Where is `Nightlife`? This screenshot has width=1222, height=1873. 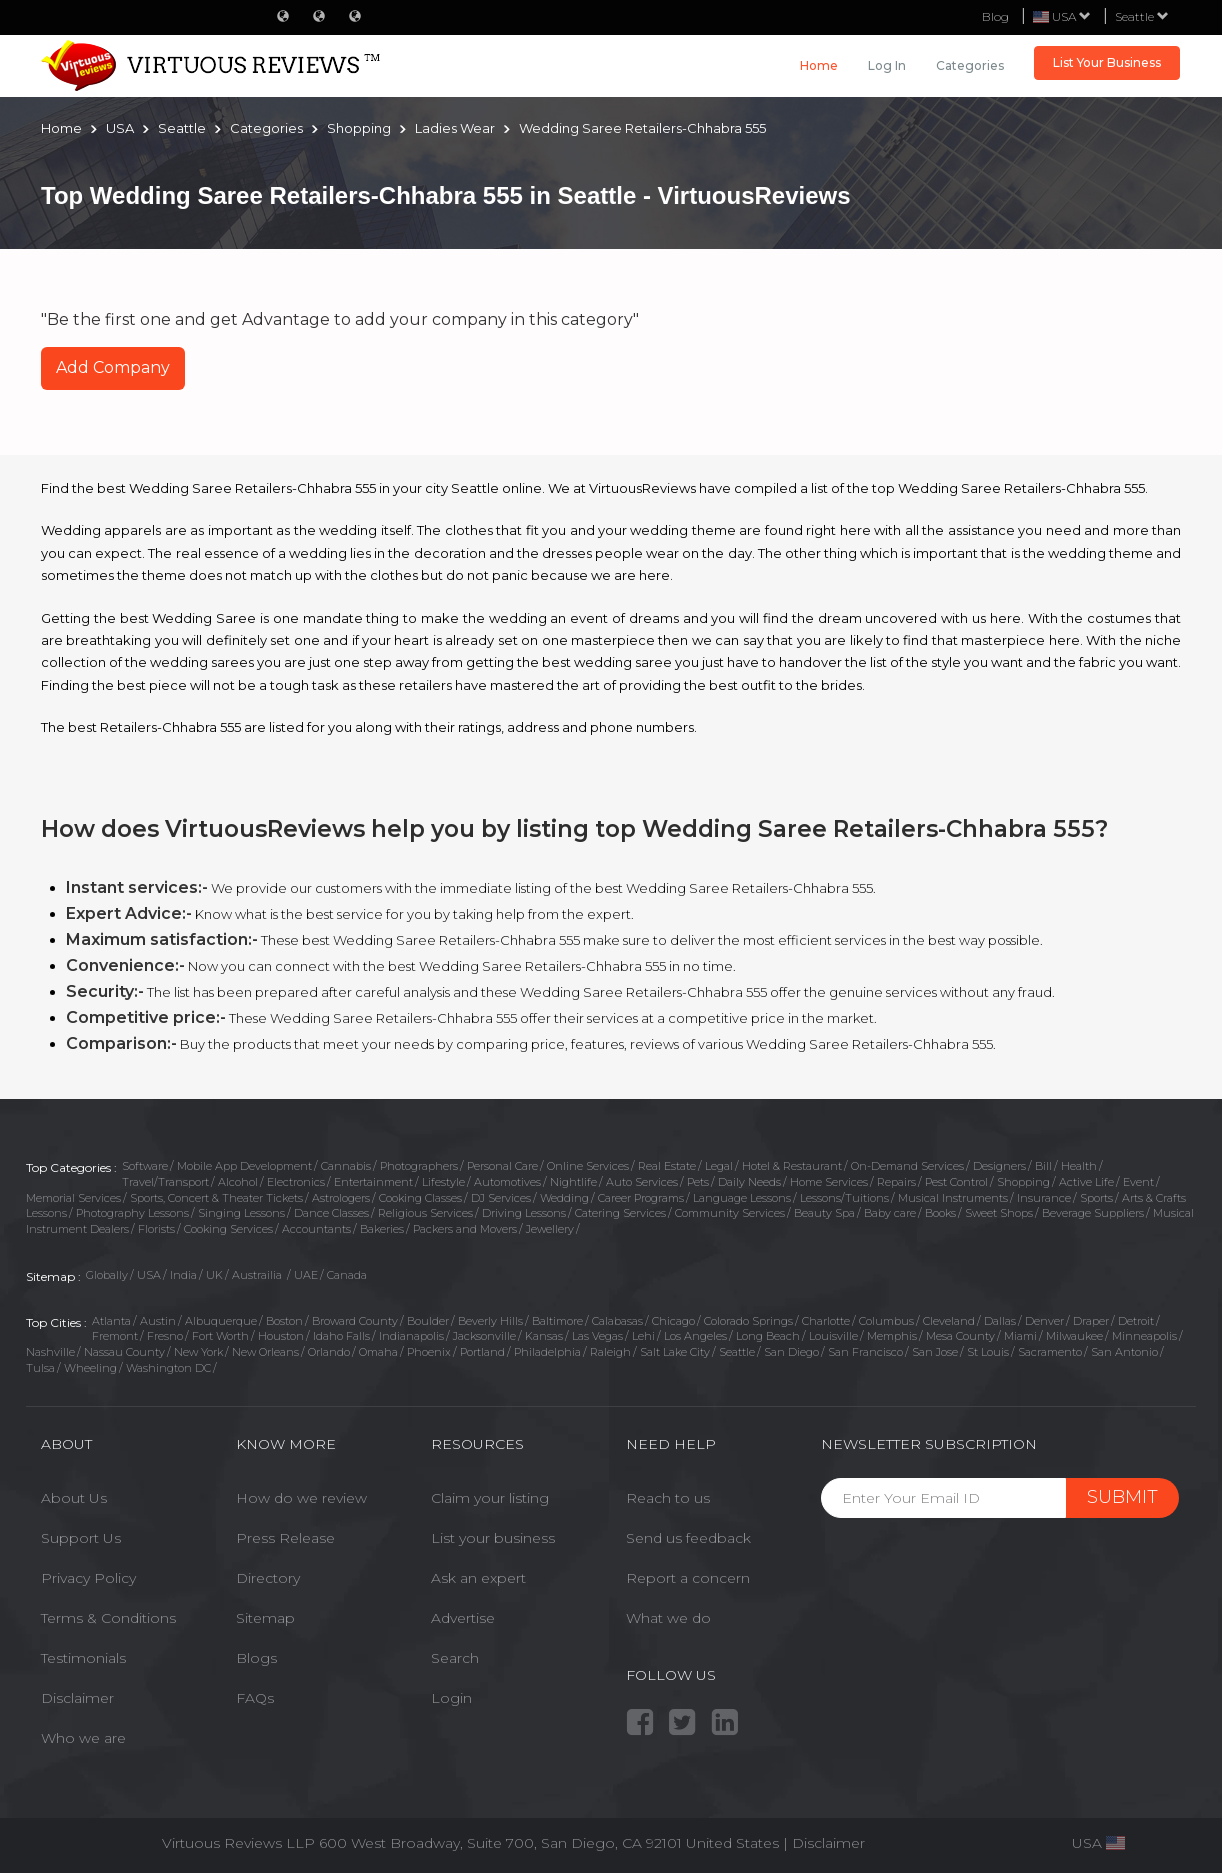
Nightlife is located at coordinates (573, 1182).